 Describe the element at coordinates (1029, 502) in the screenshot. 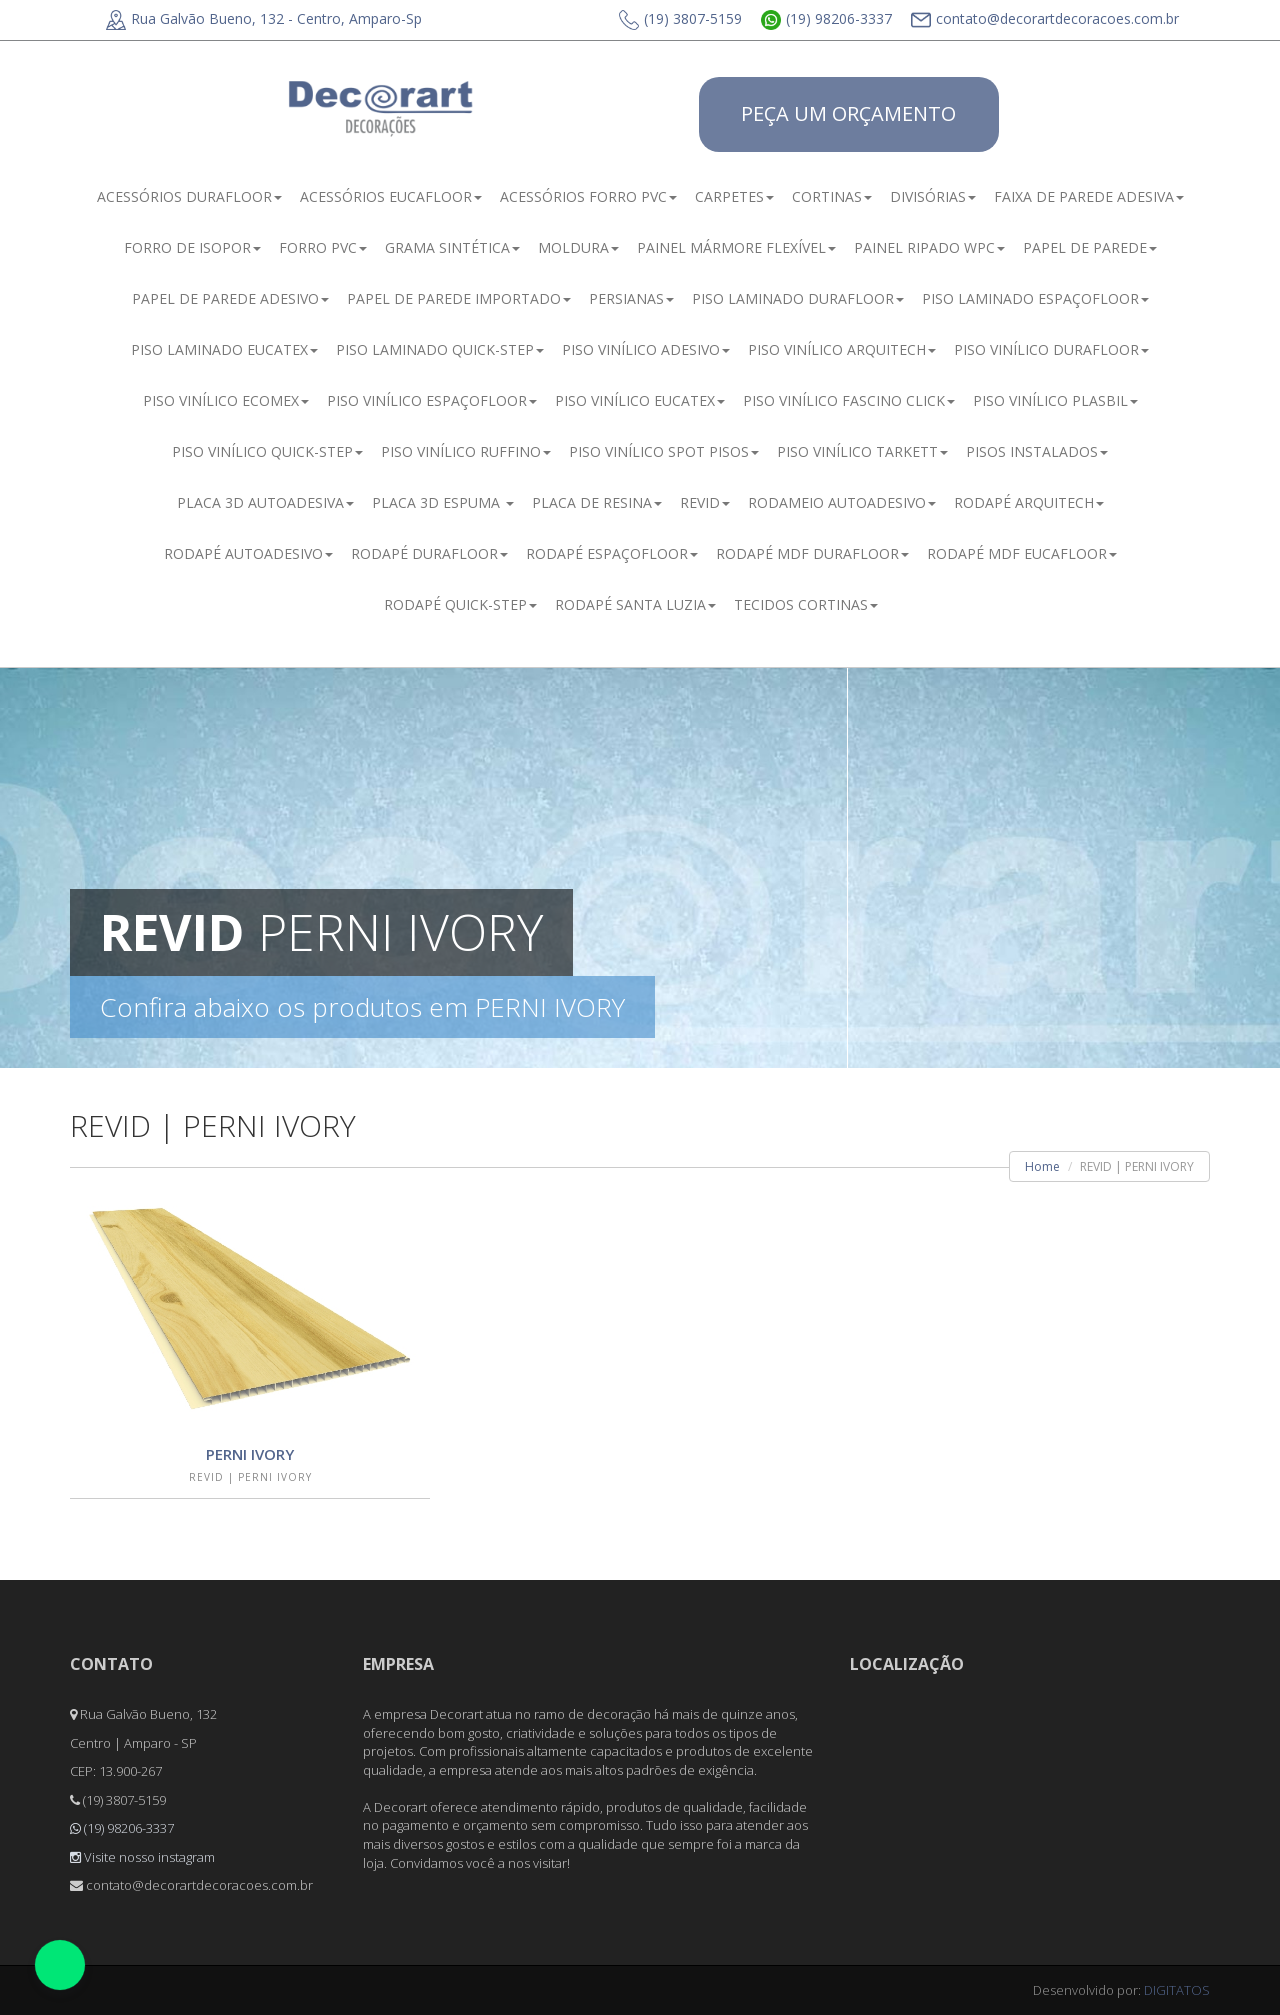

I see `RODAPÉ ARQUITECH` at that location.